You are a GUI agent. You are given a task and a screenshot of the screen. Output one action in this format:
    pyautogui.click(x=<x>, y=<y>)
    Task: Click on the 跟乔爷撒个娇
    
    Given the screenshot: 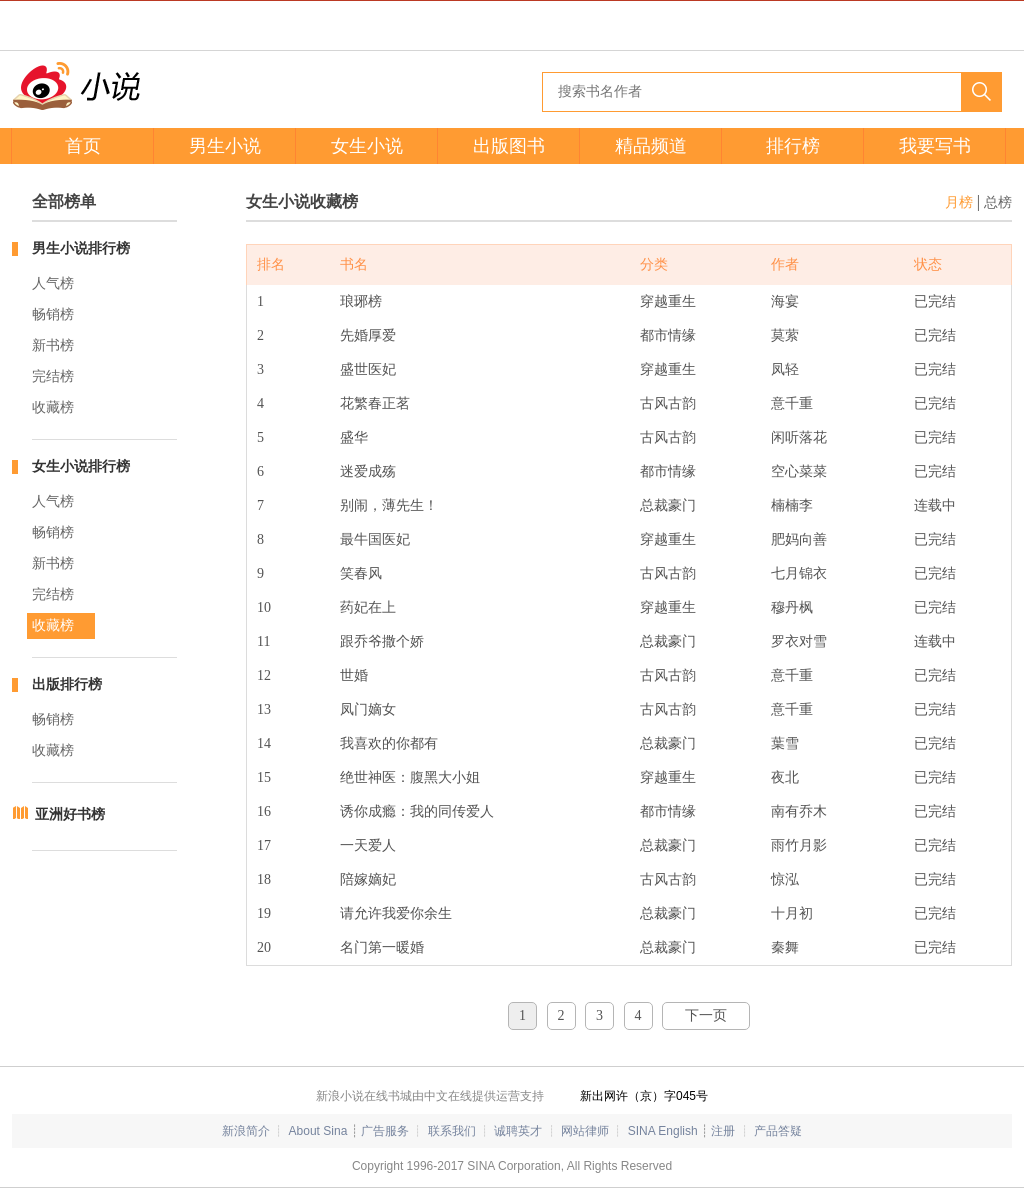 What is the action you would take?
    pyautogui.click(x=382, y=641)
    